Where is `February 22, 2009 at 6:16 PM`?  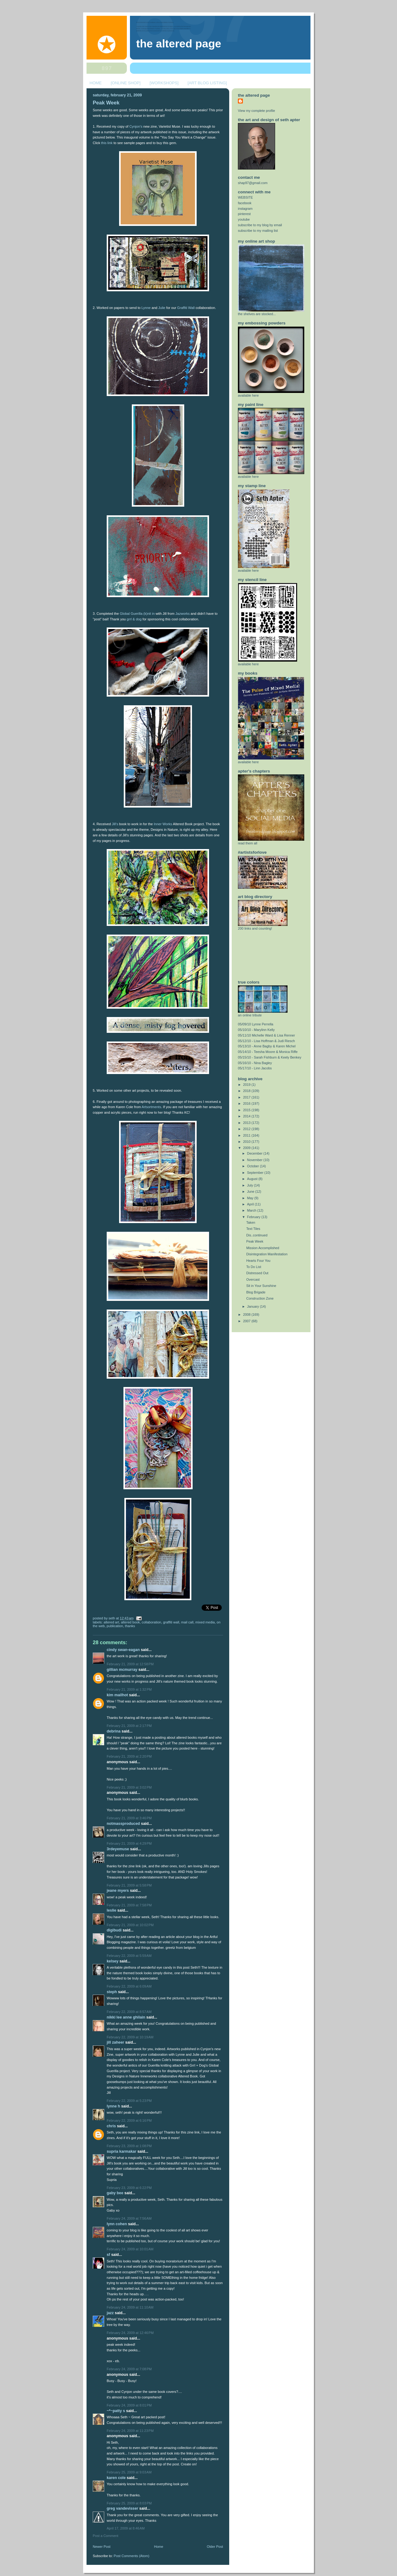
February 22, 2009 at 6:16 PM is located at coordinates (129, 2120).